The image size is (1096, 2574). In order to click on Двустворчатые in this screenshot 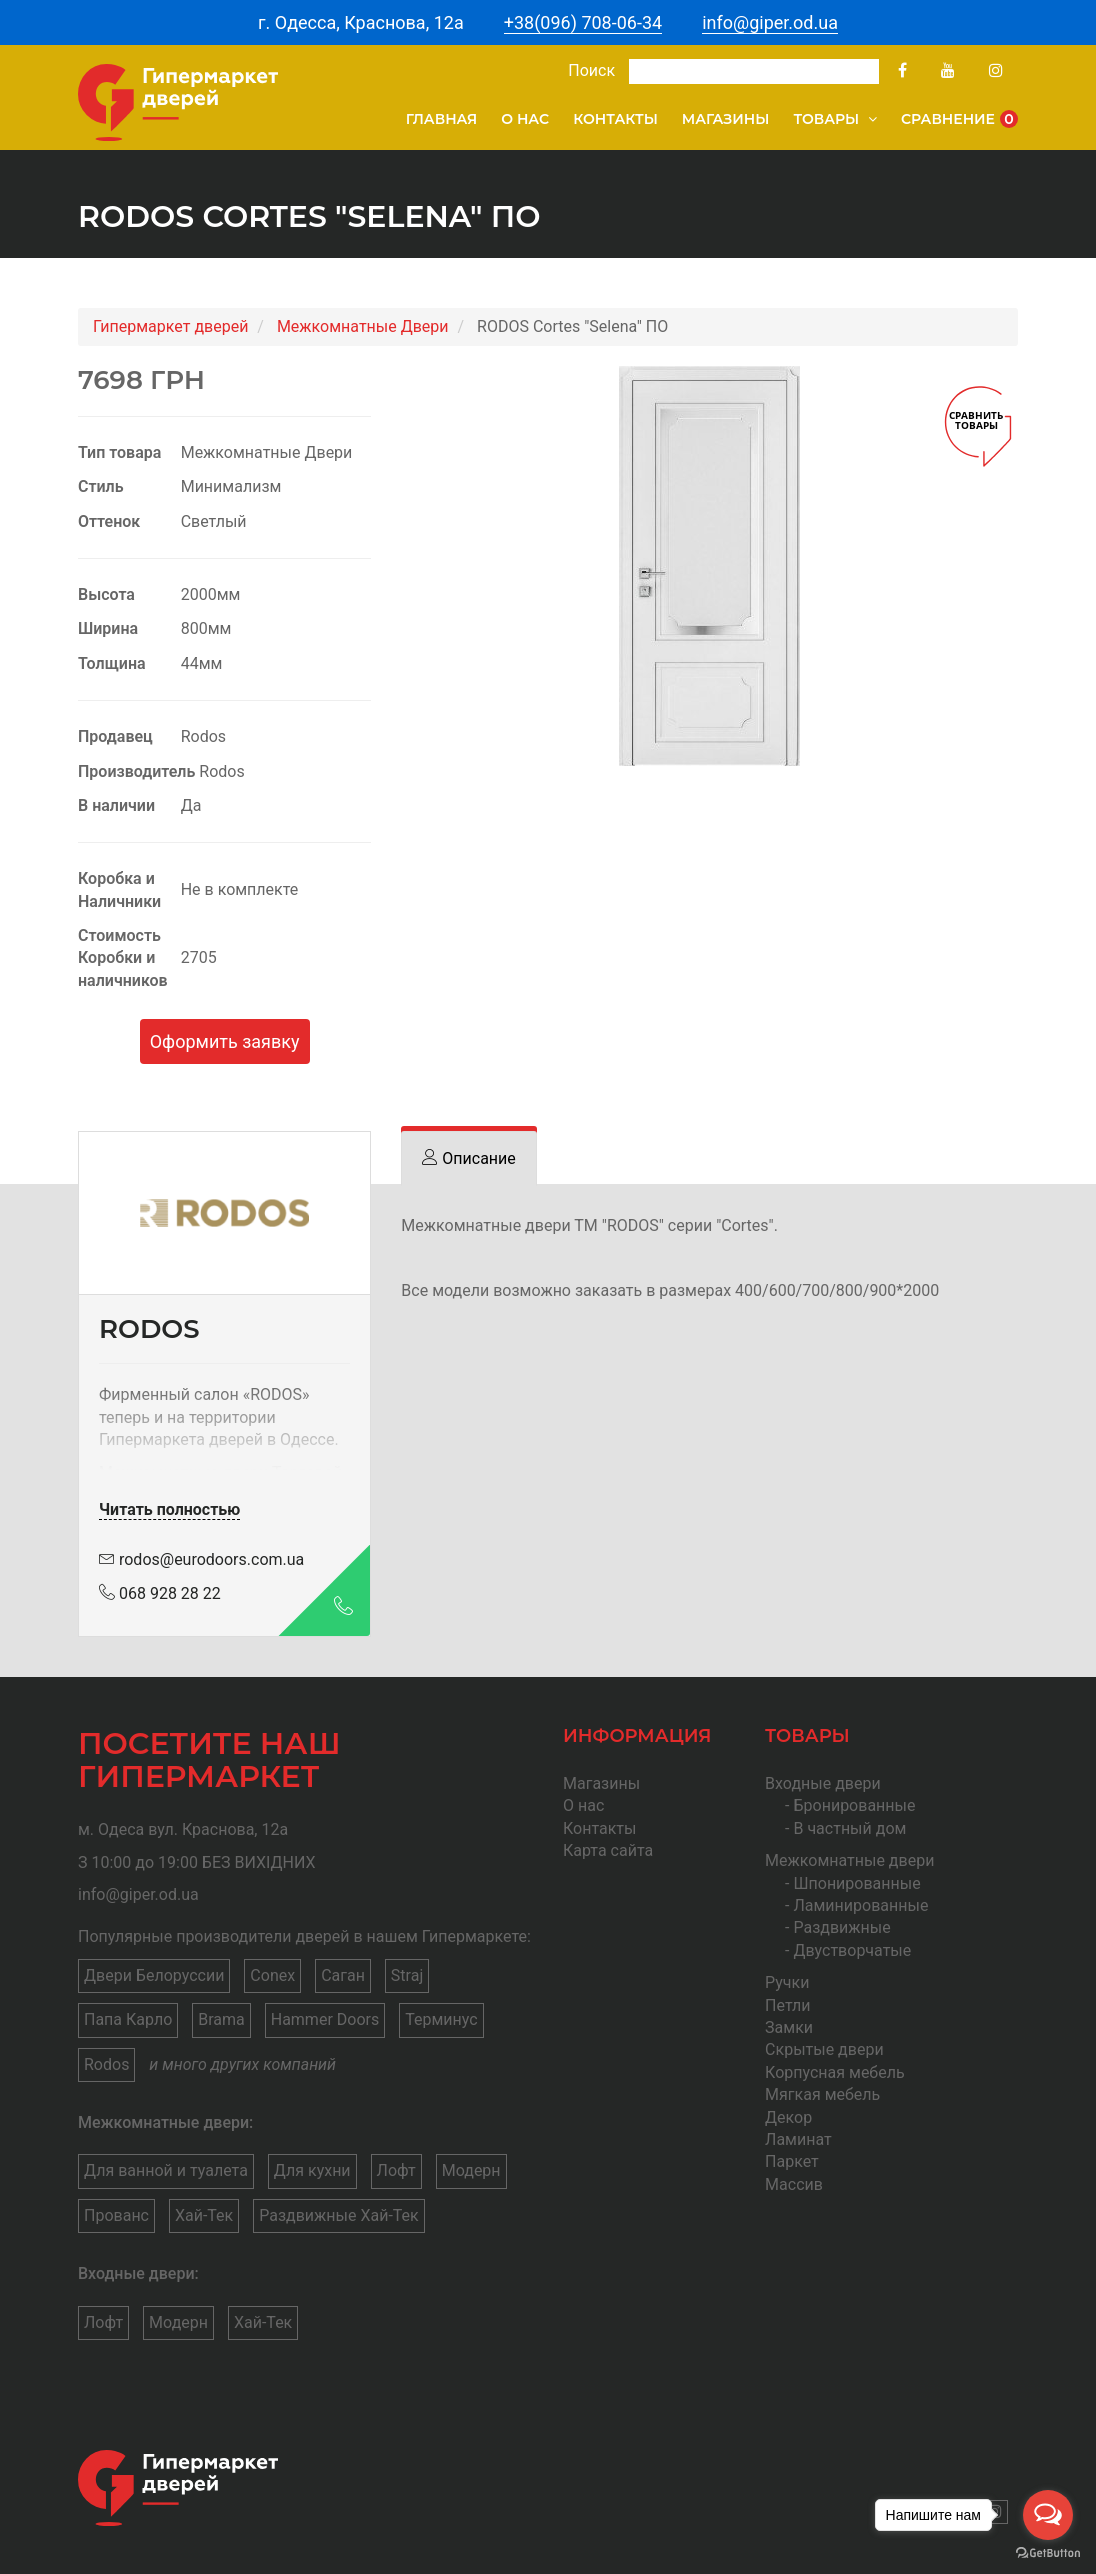, I will do `click(852, 1950)`.